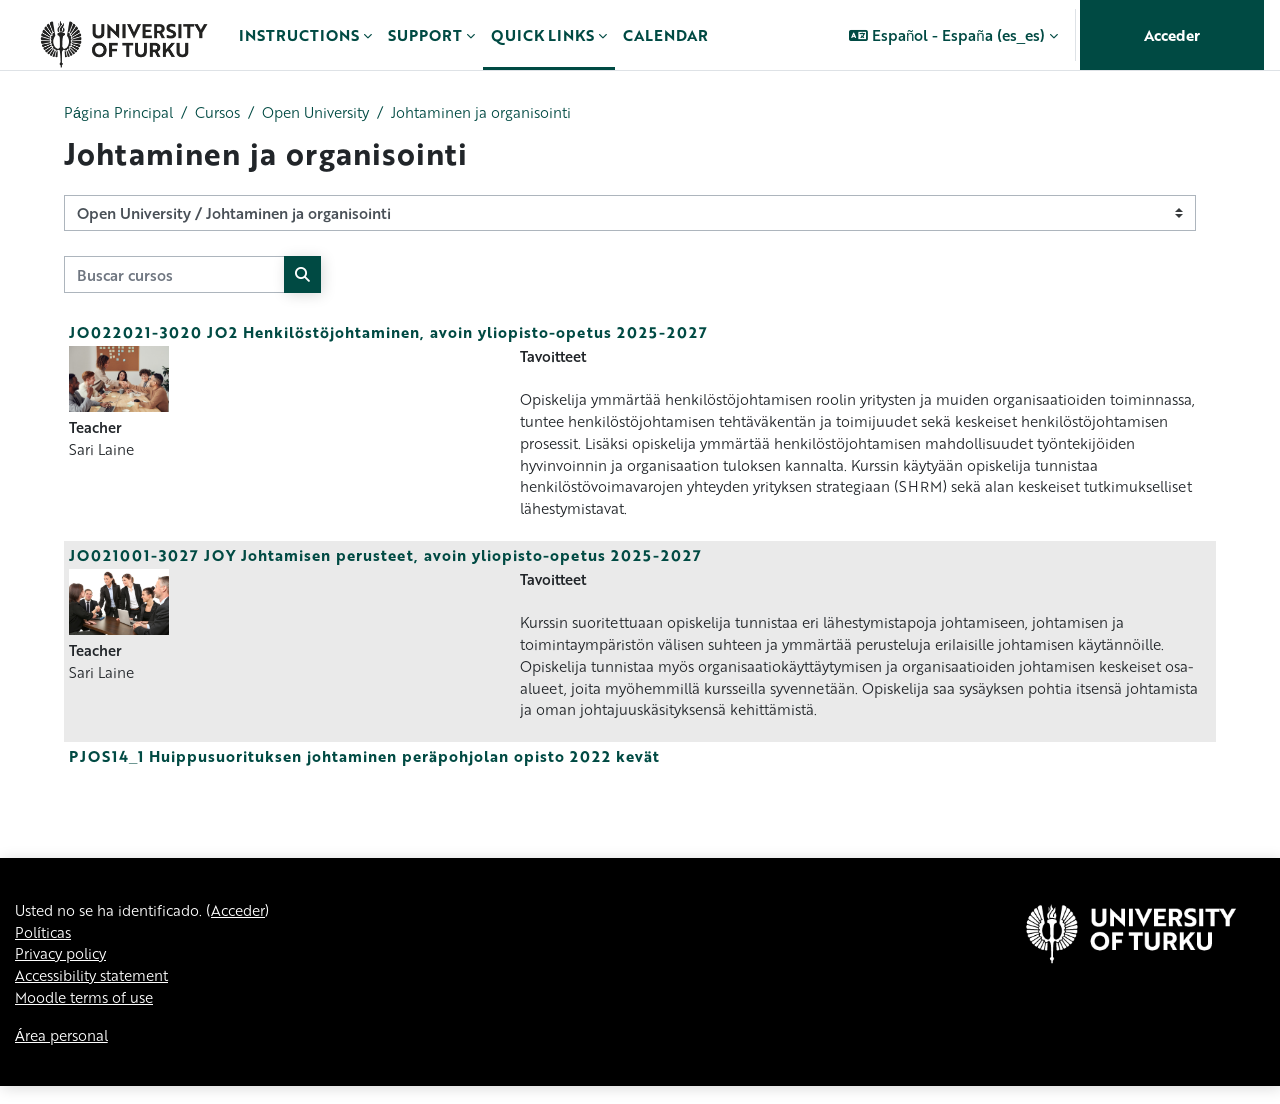 The image size is (1280, 1104). I want to click on Open University, so click(328, 113).